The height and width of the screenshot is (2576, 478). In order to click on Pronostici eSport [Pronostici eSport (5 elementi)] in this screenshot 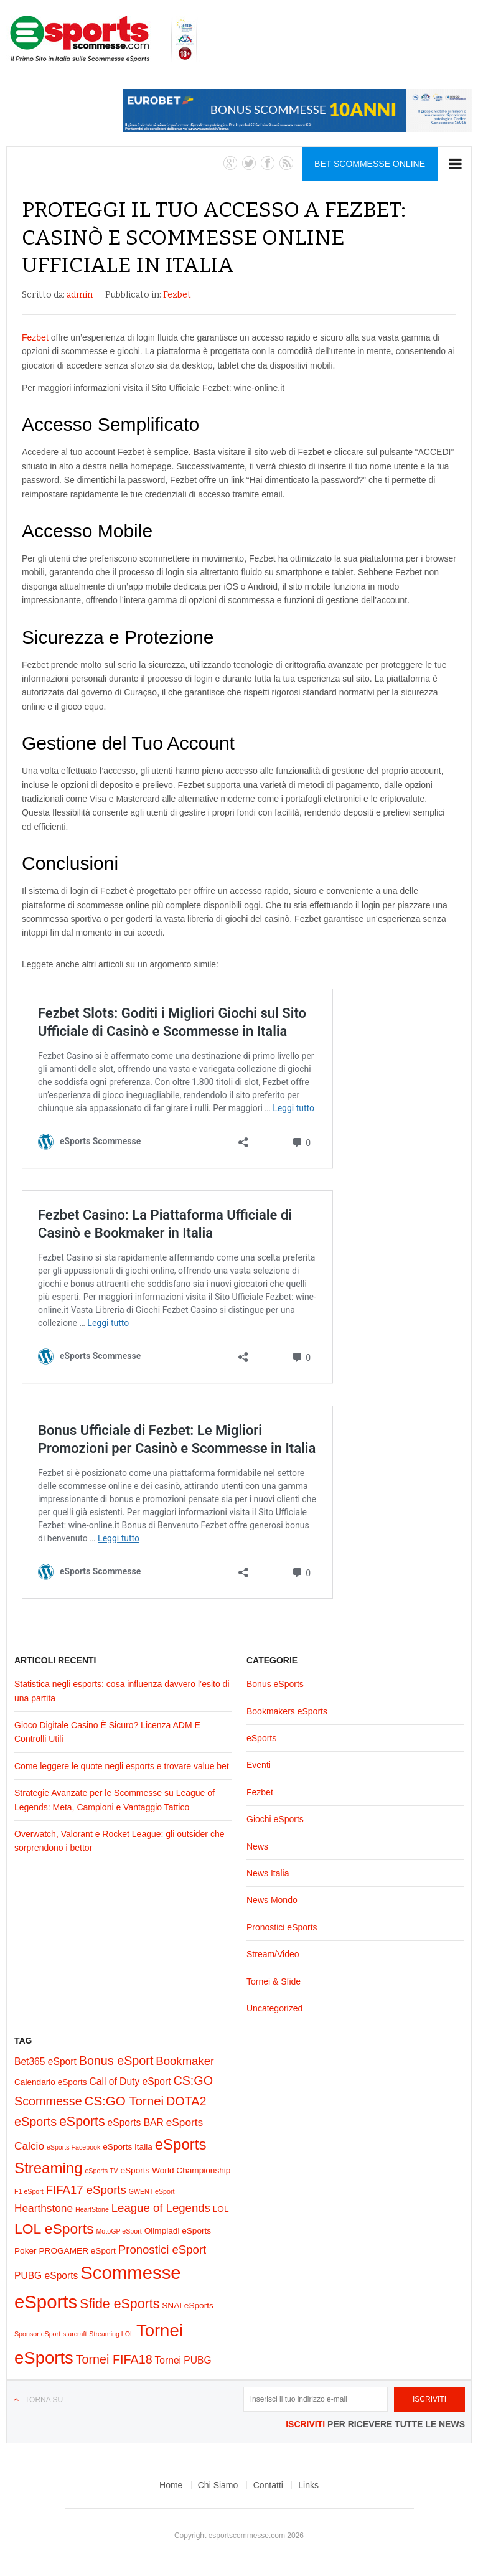, I will do `click(162, 2249)`.